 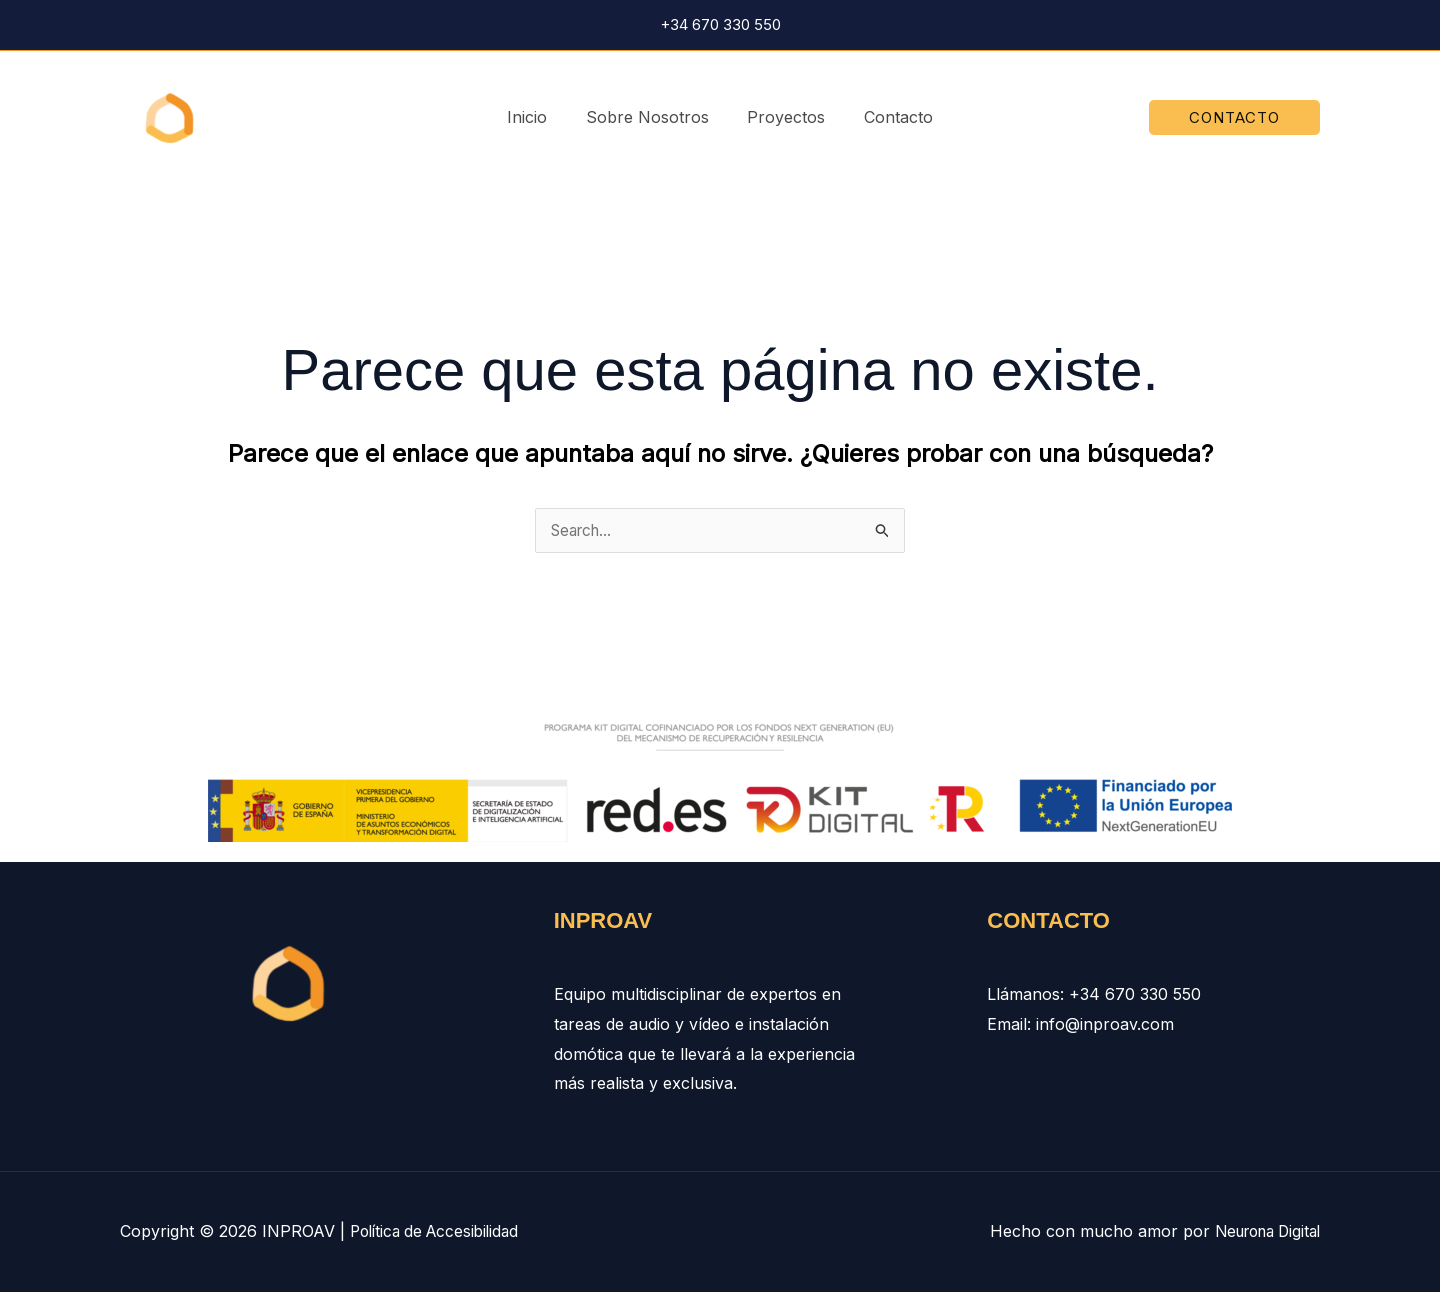 I want to click on Neurona Digital, so click(x=1261, y=1232).